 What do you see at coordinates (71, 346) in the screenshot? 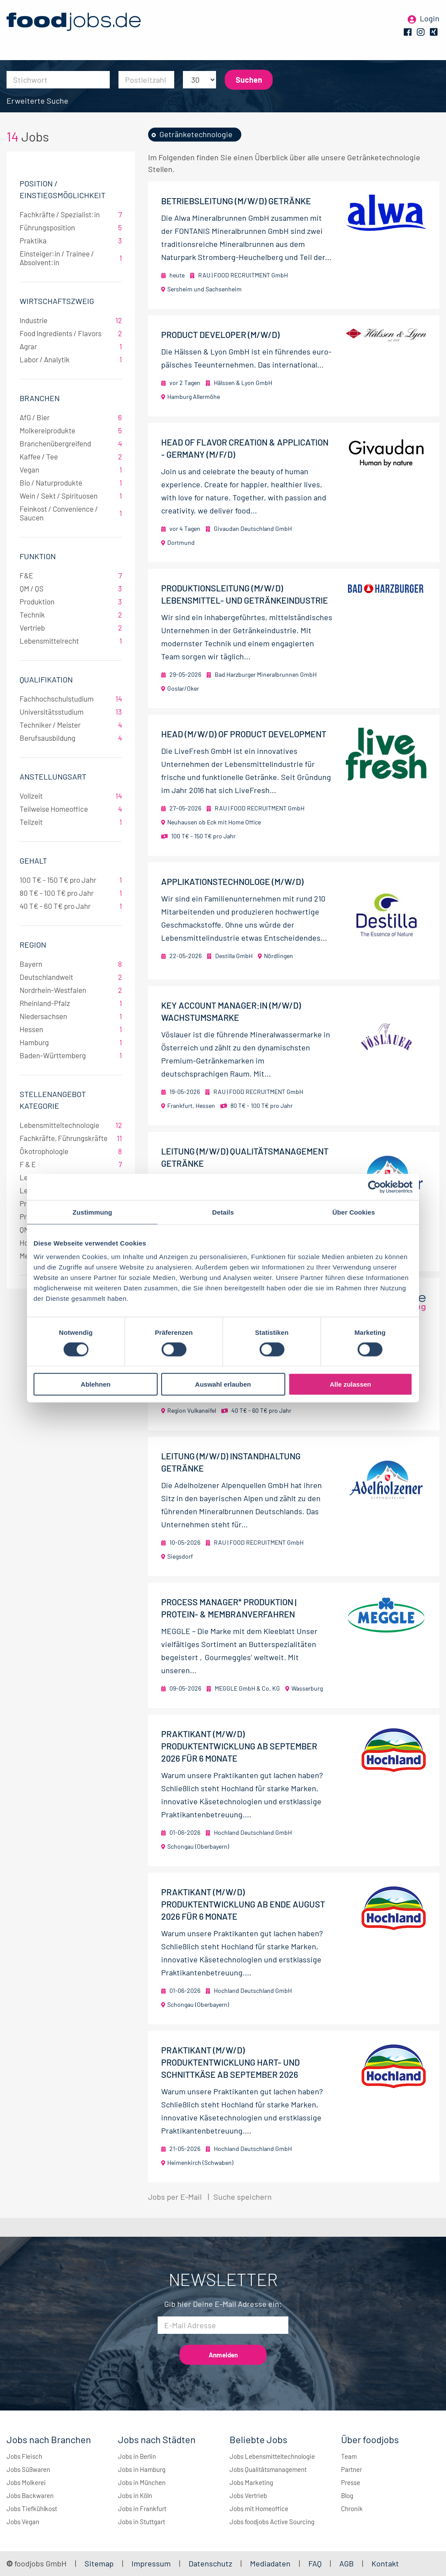
I see `Agrar` at bounding box center [71, 346].